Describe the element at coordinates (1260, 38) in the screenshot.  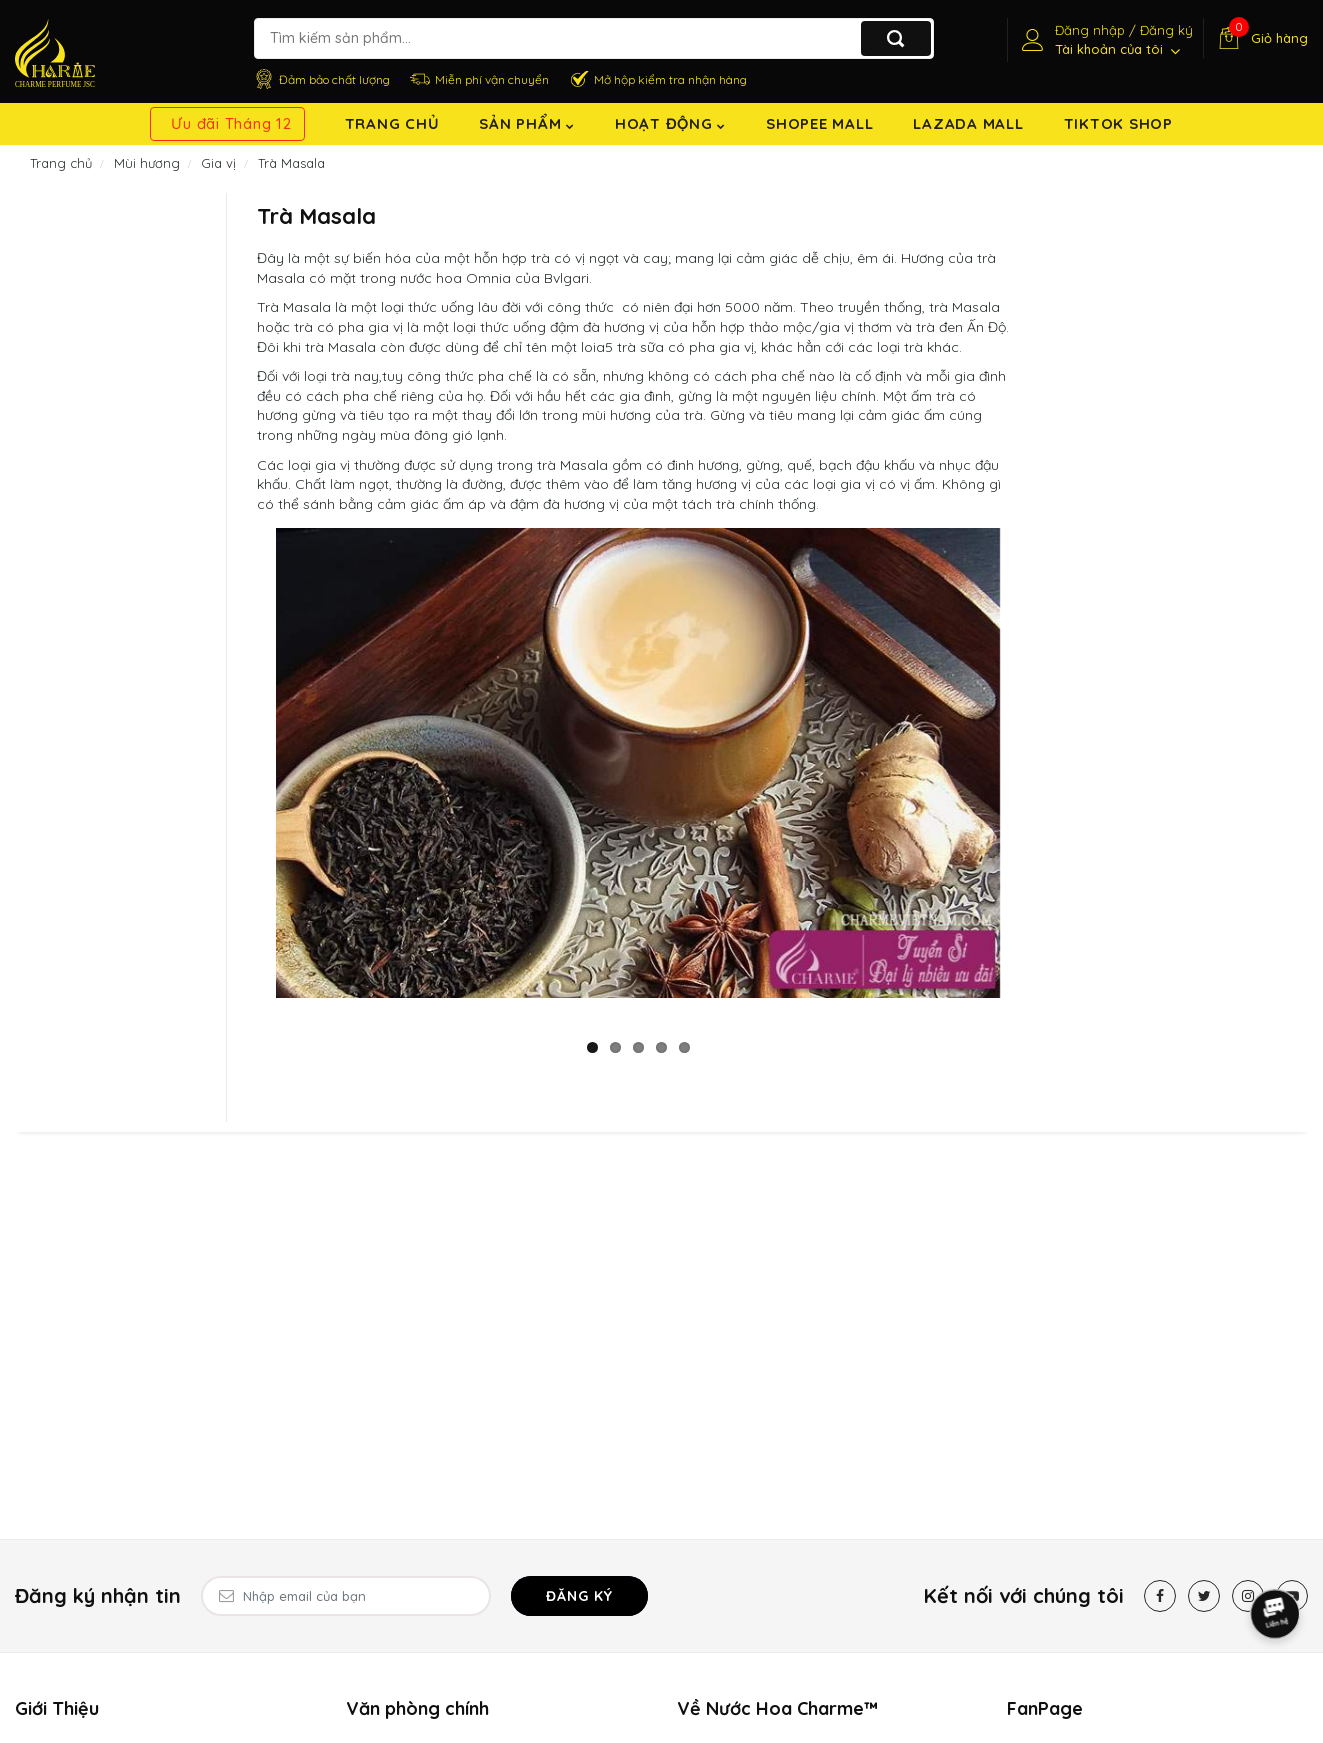
I see `[Giỏ hàng]` at that location.